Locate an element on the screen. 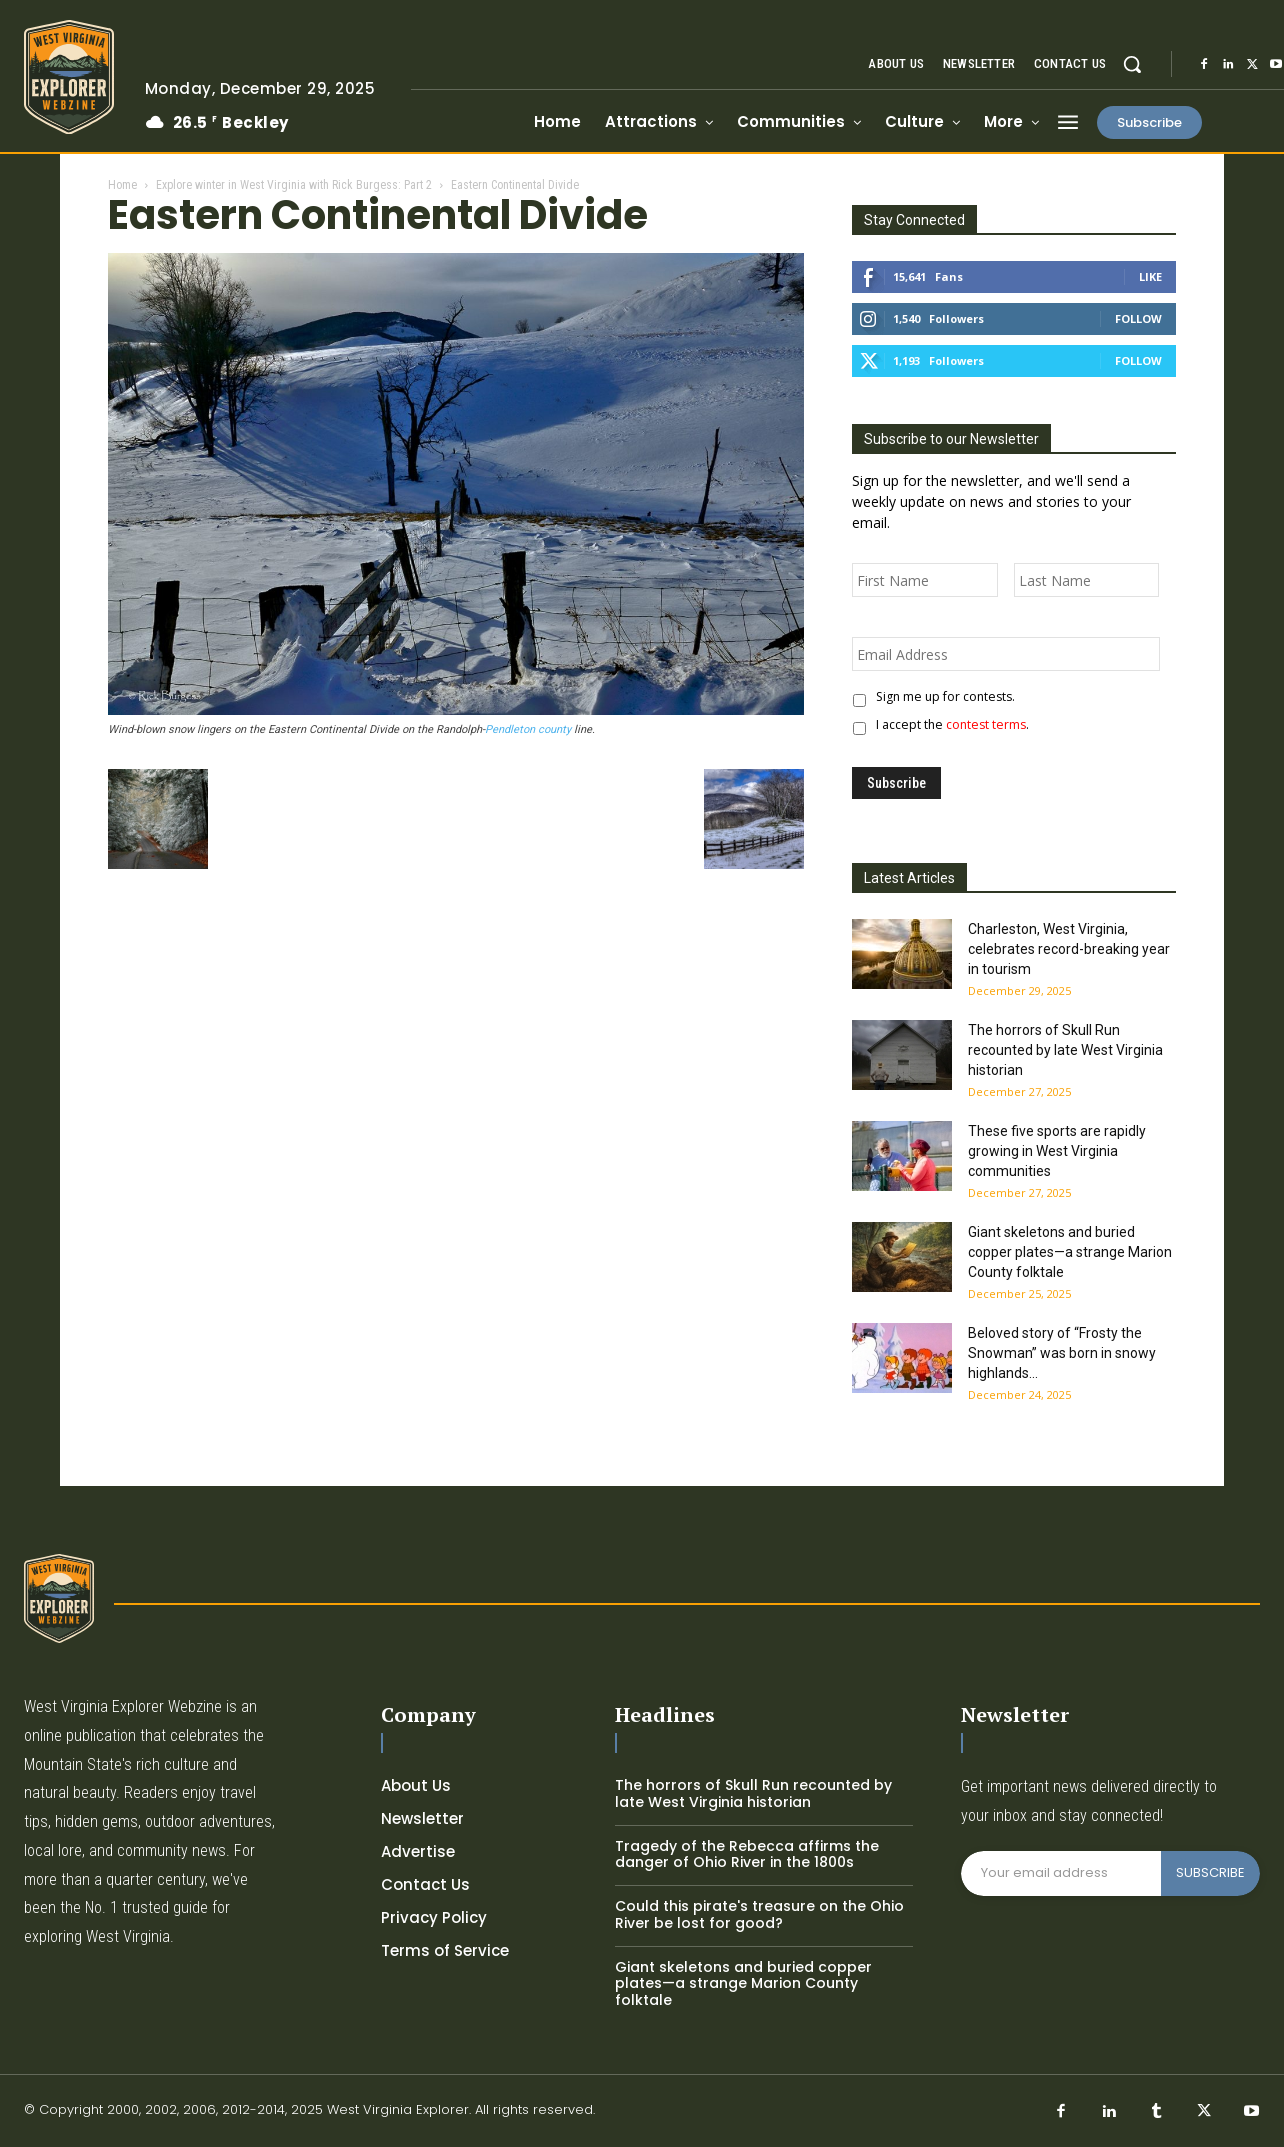 The height and width of the screenshot is (2147, 1284). Explore winter in West Virginia with Rick Burgess: Part 2 is located at coordinates (294, 185).